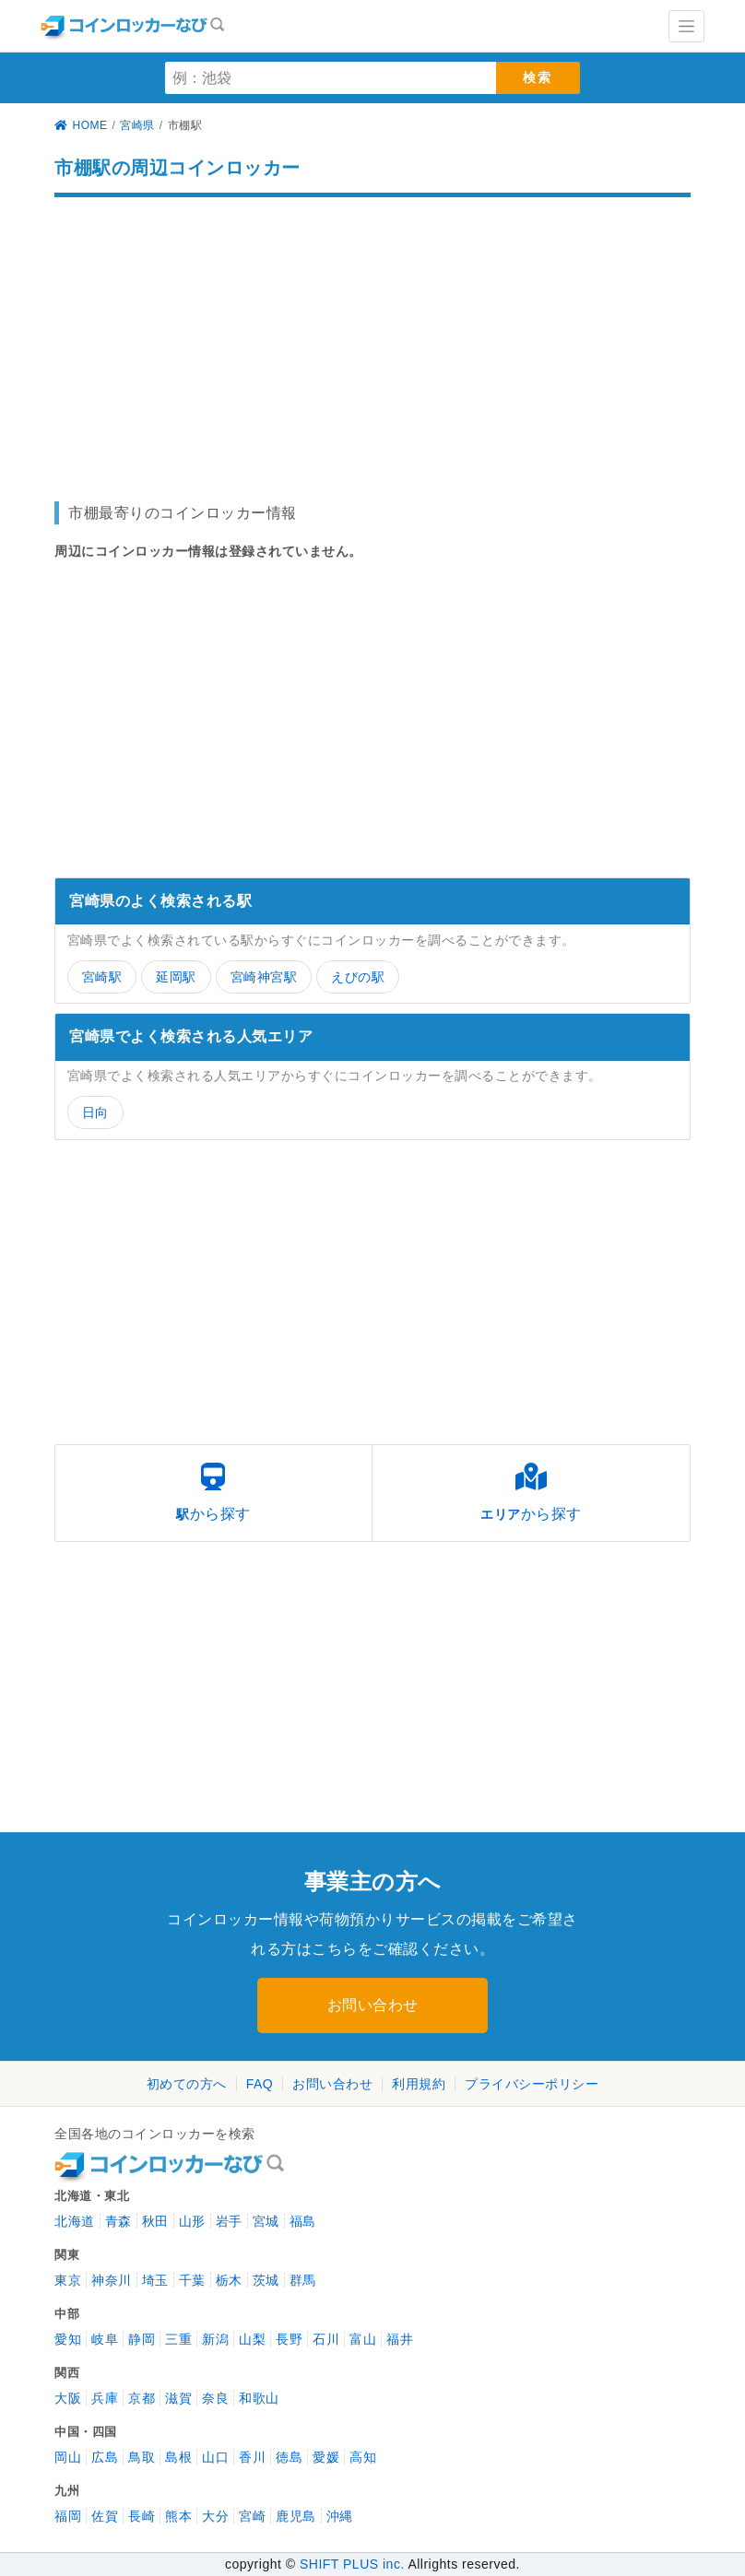  I want to click on 宮崎, so click(252, 2516).